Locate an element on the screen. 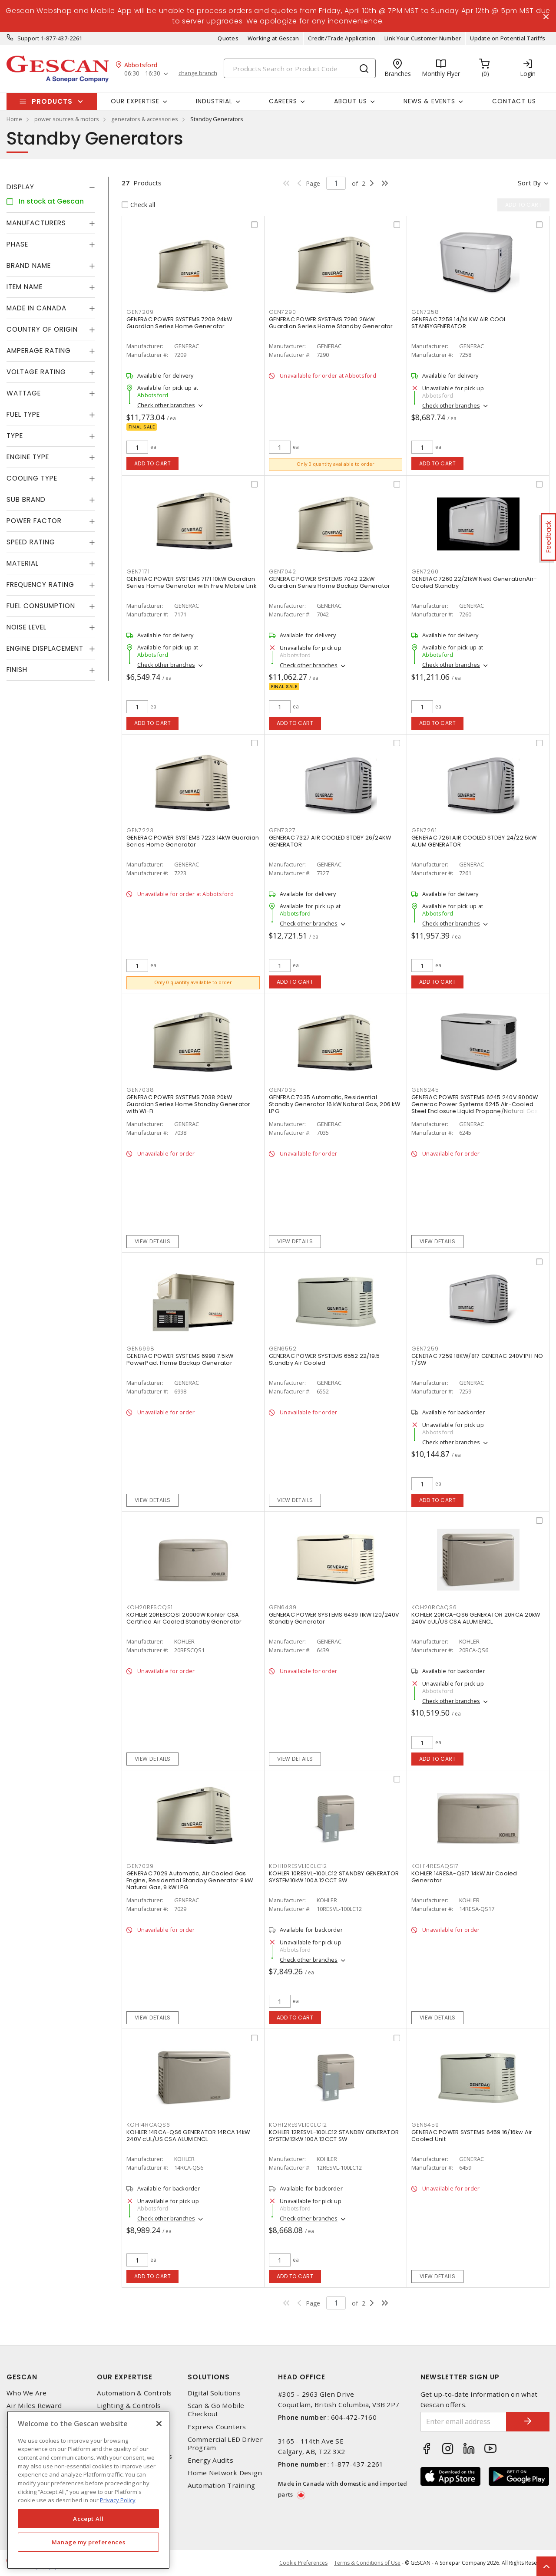 Image resolution: width=556 pixels, height=2576 pixels. GENERAC POWER SYSTEMS 7209 24kW Guardian Series Home Generator is located at coordinates (179, 323).